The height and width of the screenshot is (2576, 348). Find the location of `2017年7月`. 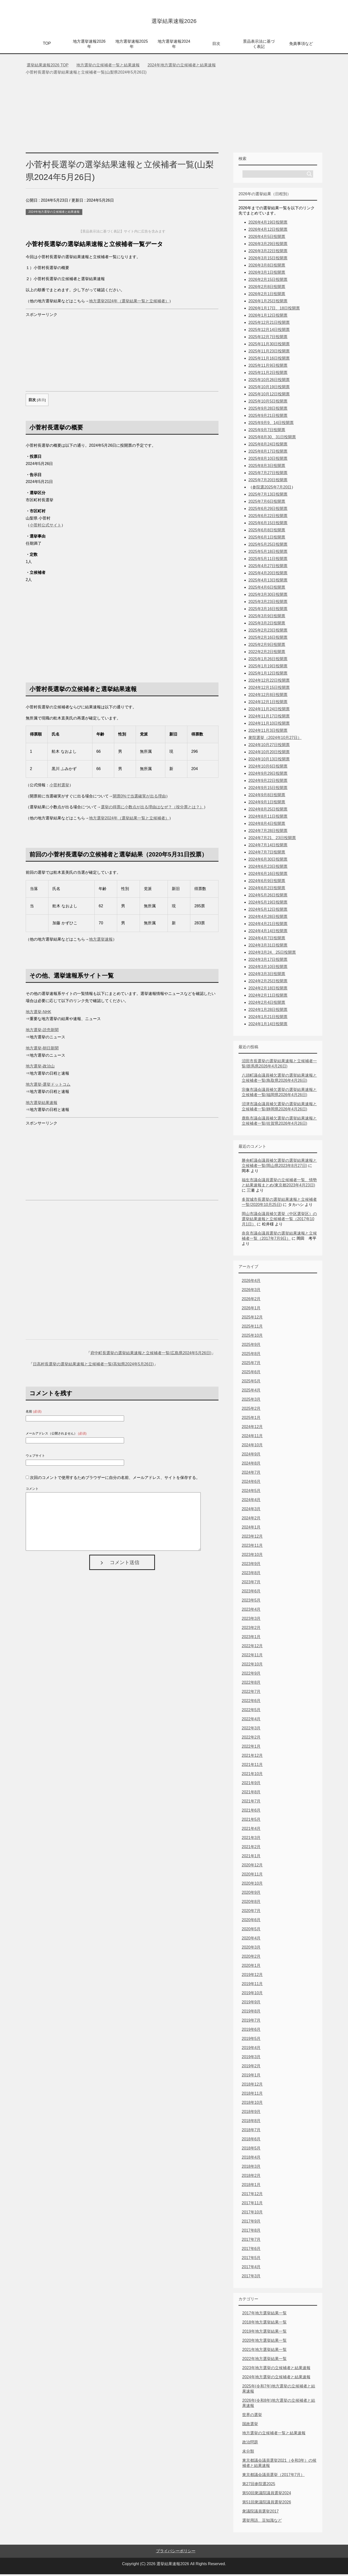

2017年7月 is located at coordinates (251, 2241).